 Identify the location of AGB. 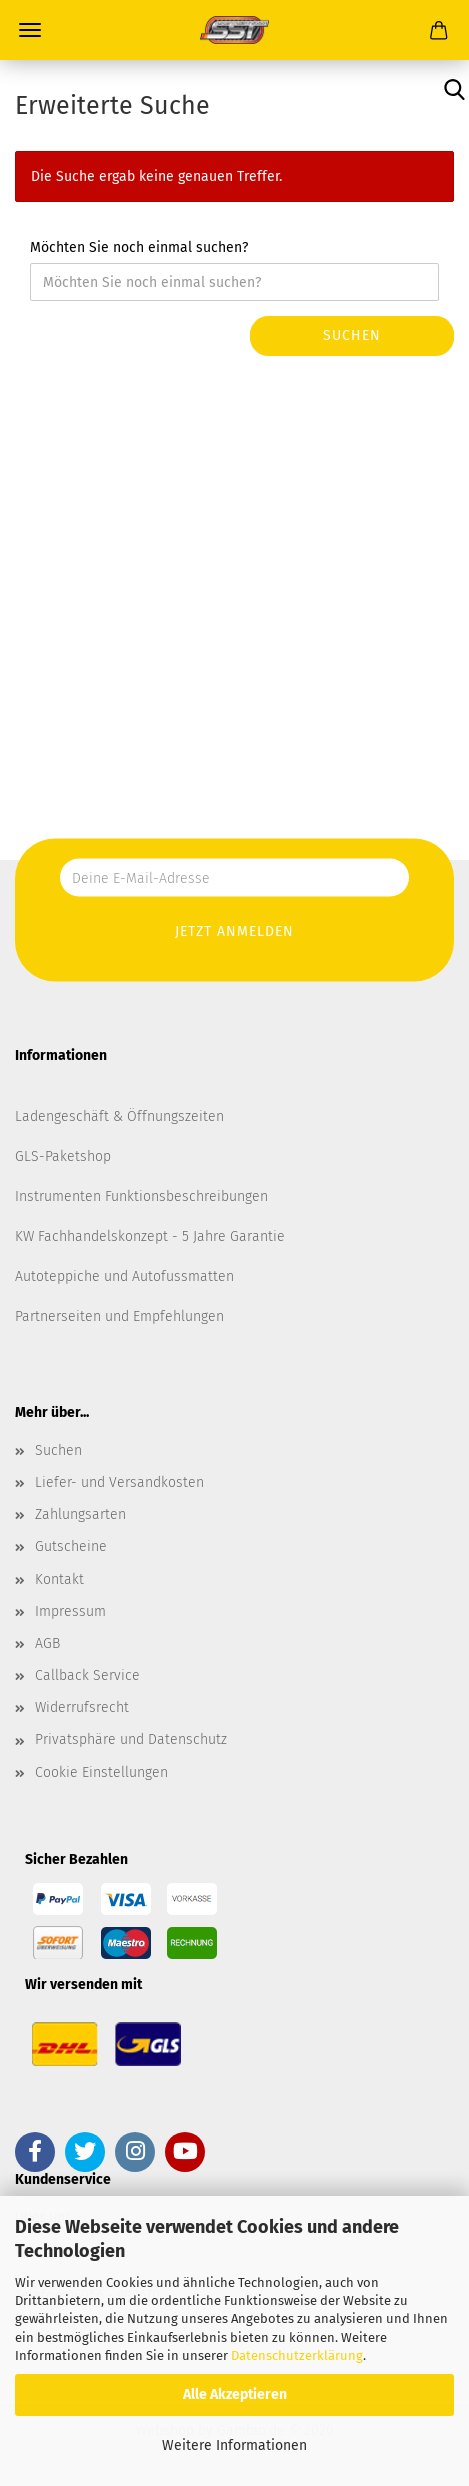
(47, 1643).